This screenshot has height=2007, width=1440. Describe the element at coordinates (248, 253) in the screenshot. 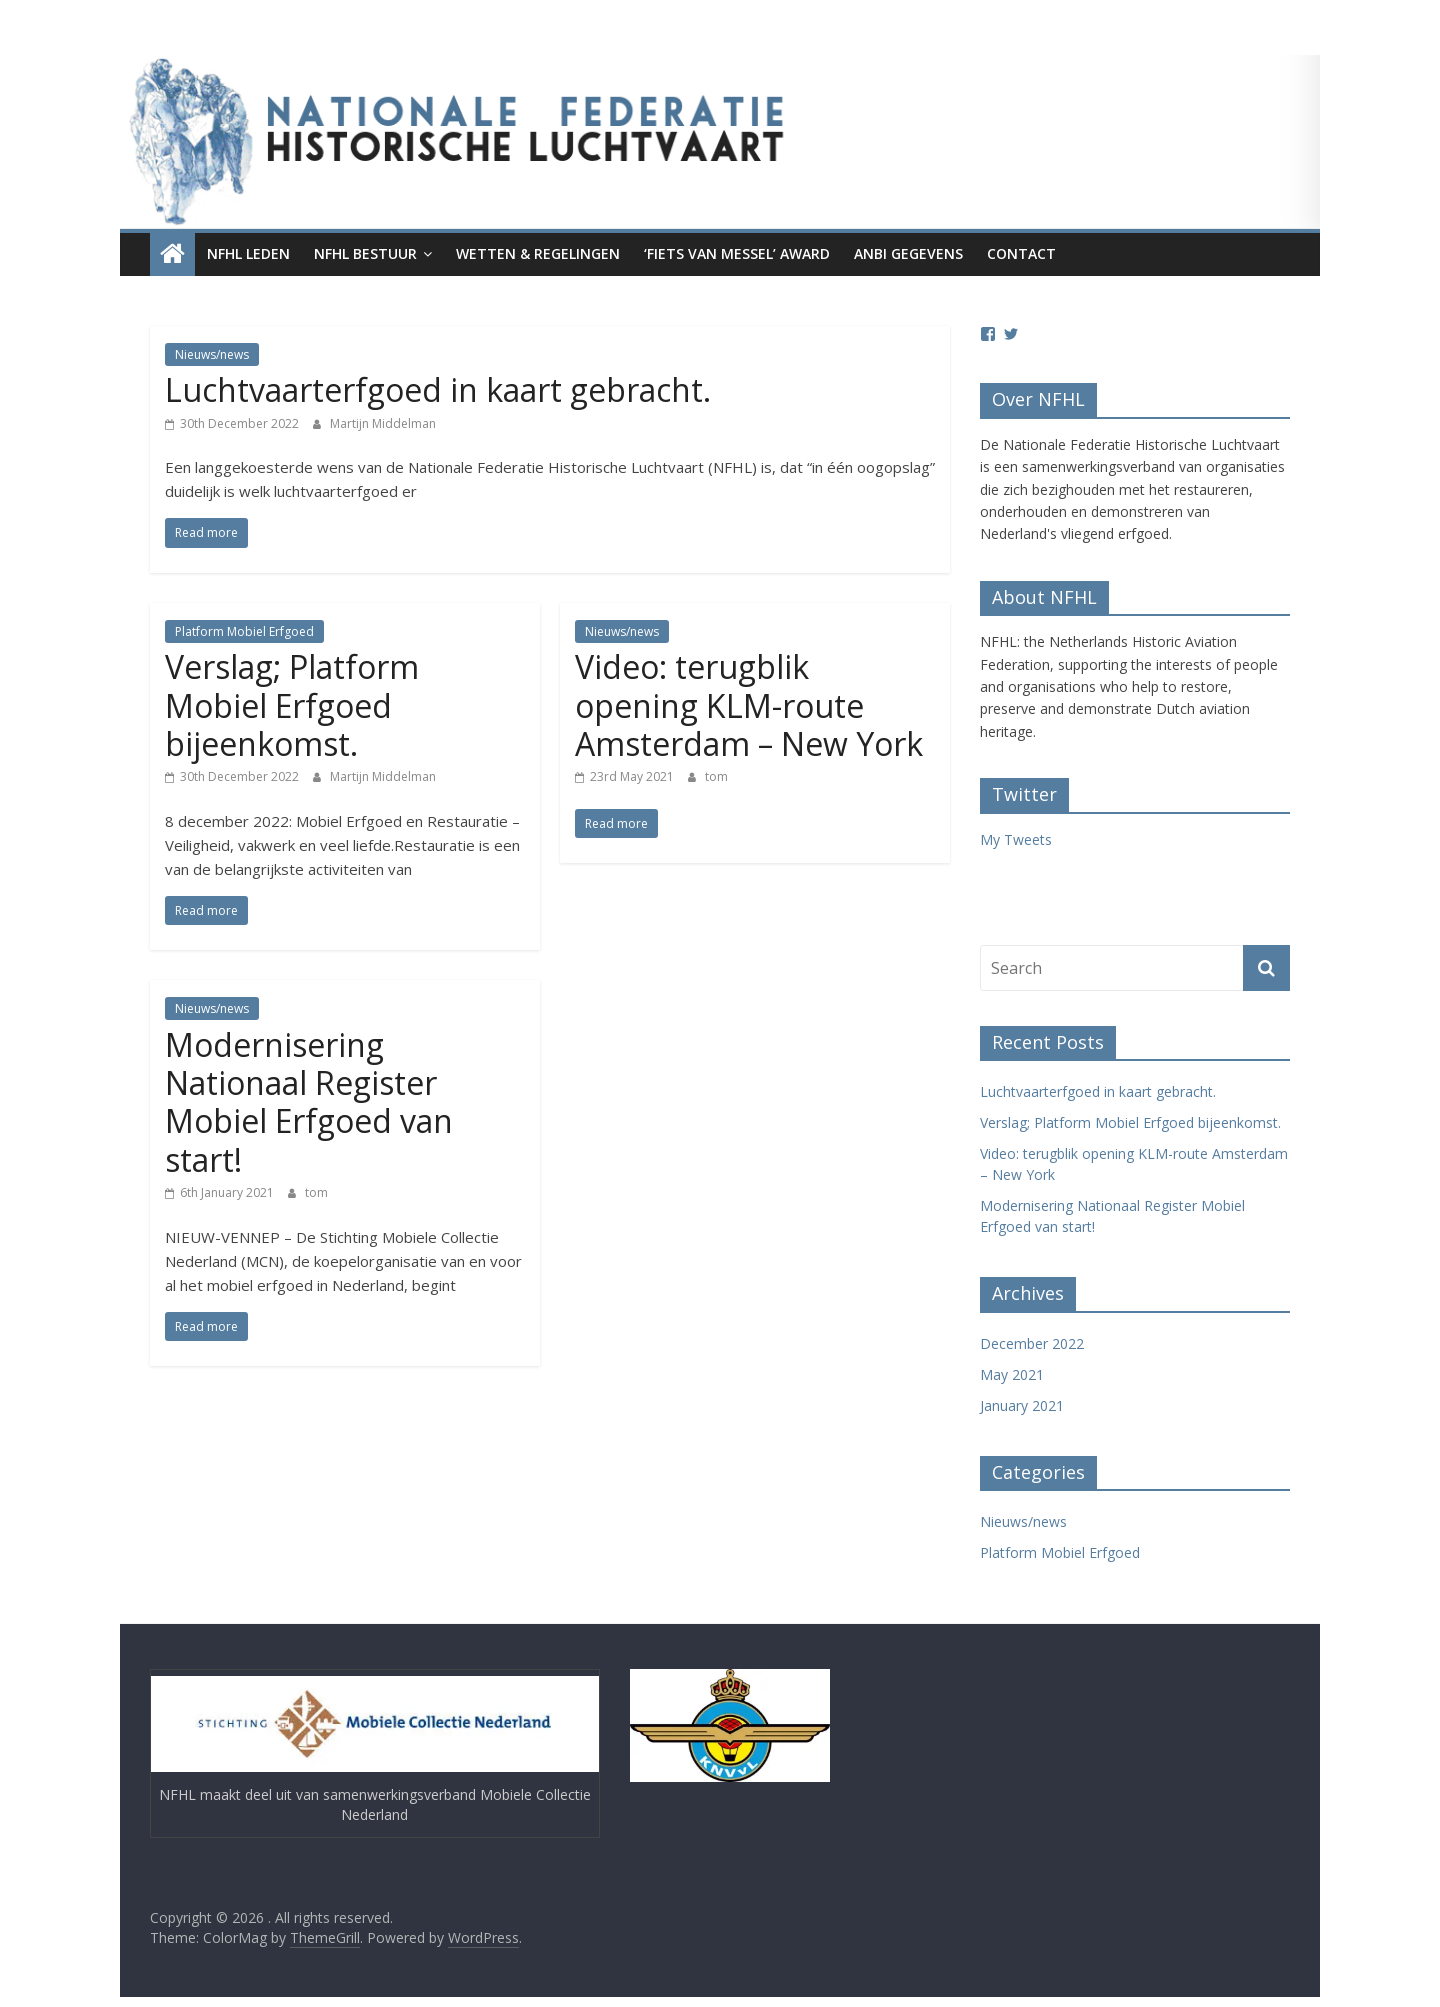

I see `NFHL leden` at that location.